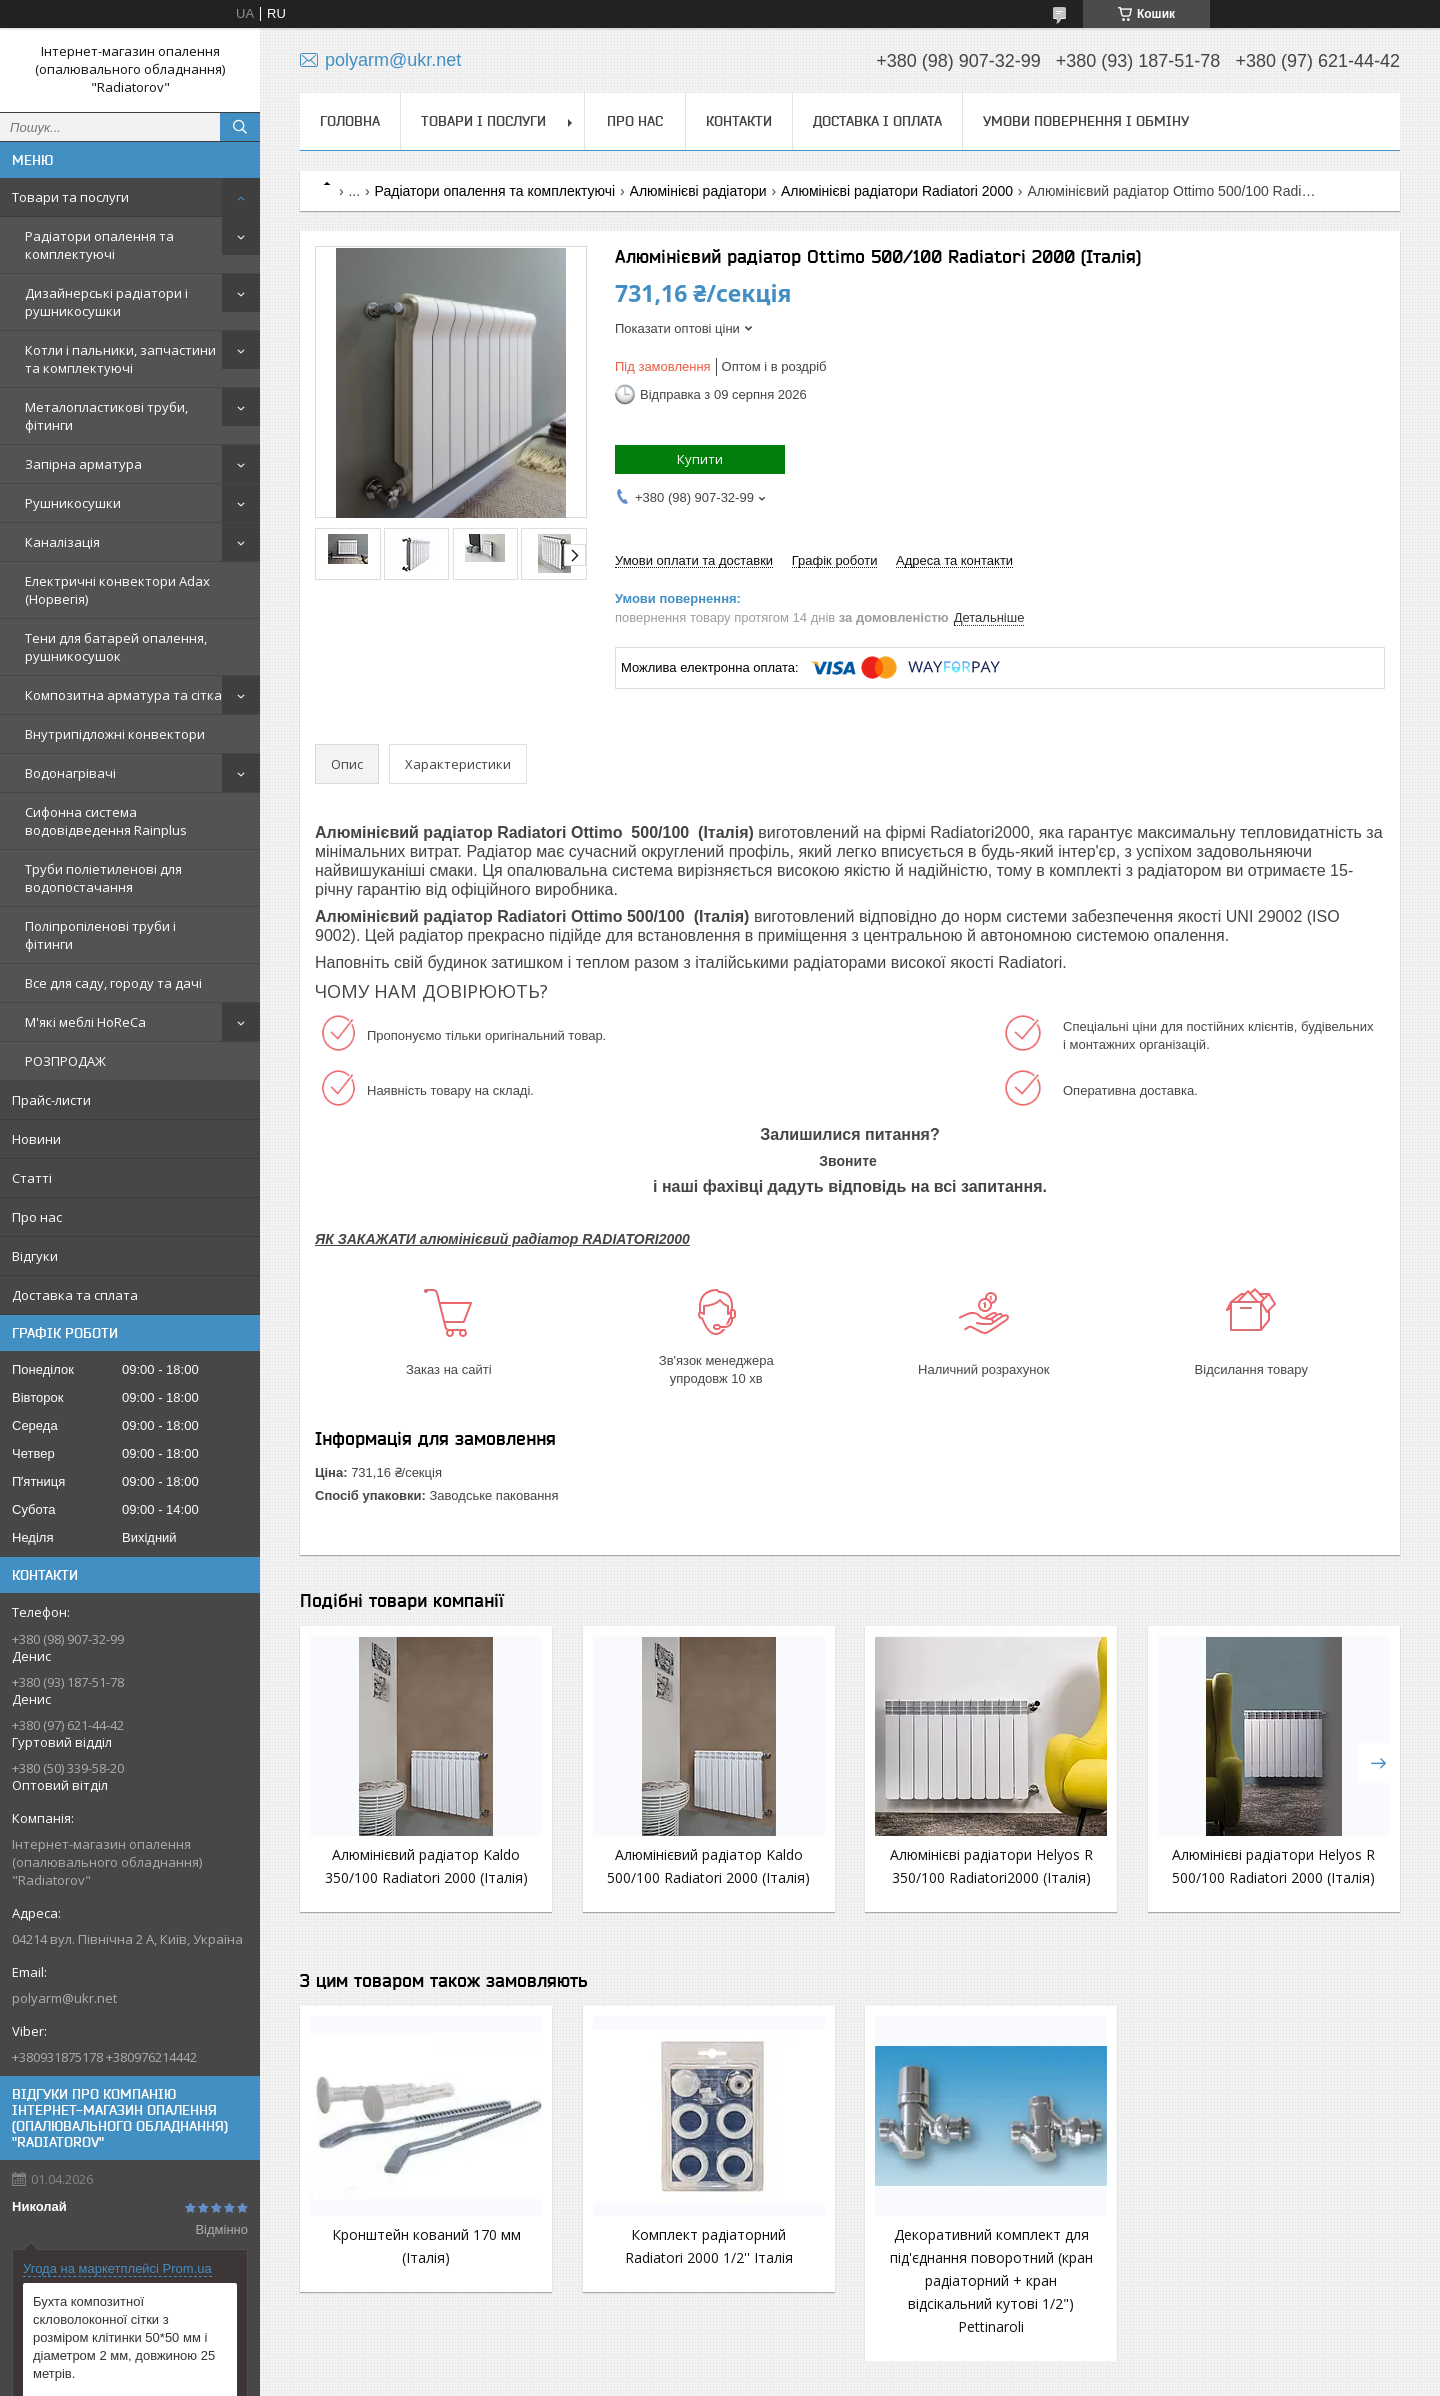 The height and width of the screenshot is (2396, 1440). What do you see at coordinates (739, 121) in the screenshot?
I see `Контакти` at bounding box center [739, 121].